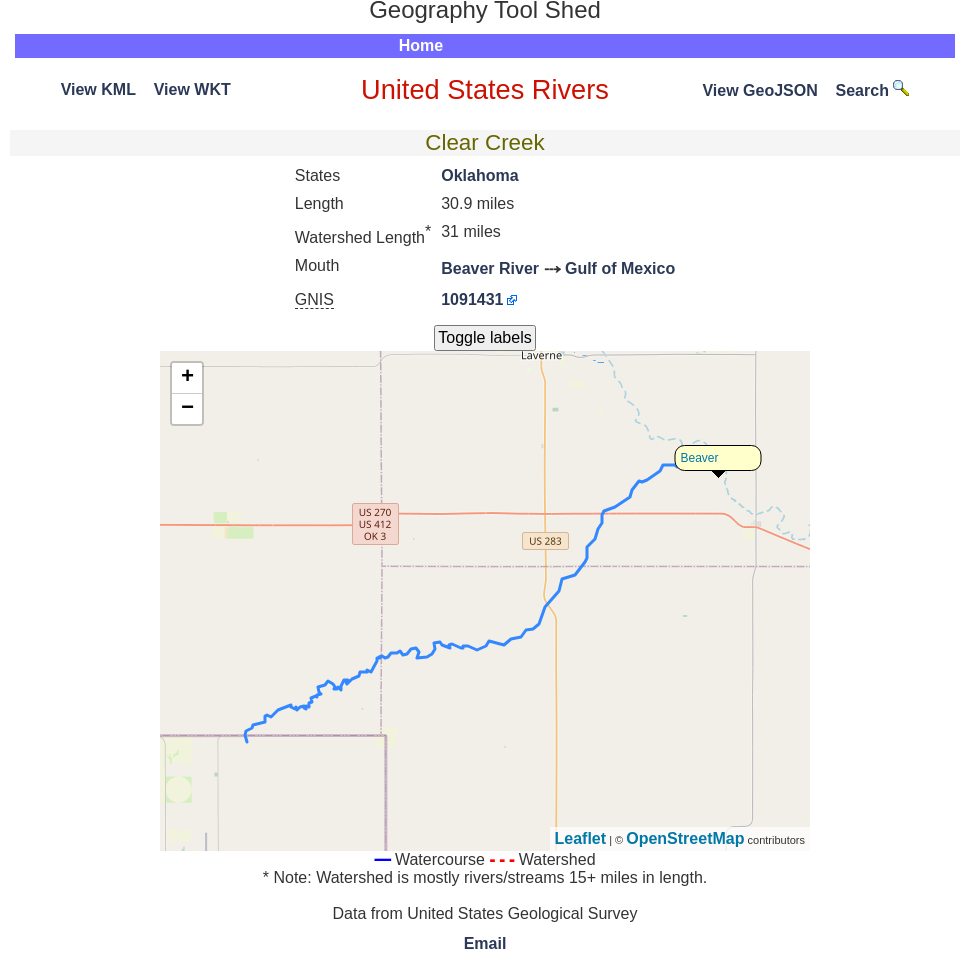  Describe the element at coordinates (472, 299) in the screenshot. I see `1091431` at that location.